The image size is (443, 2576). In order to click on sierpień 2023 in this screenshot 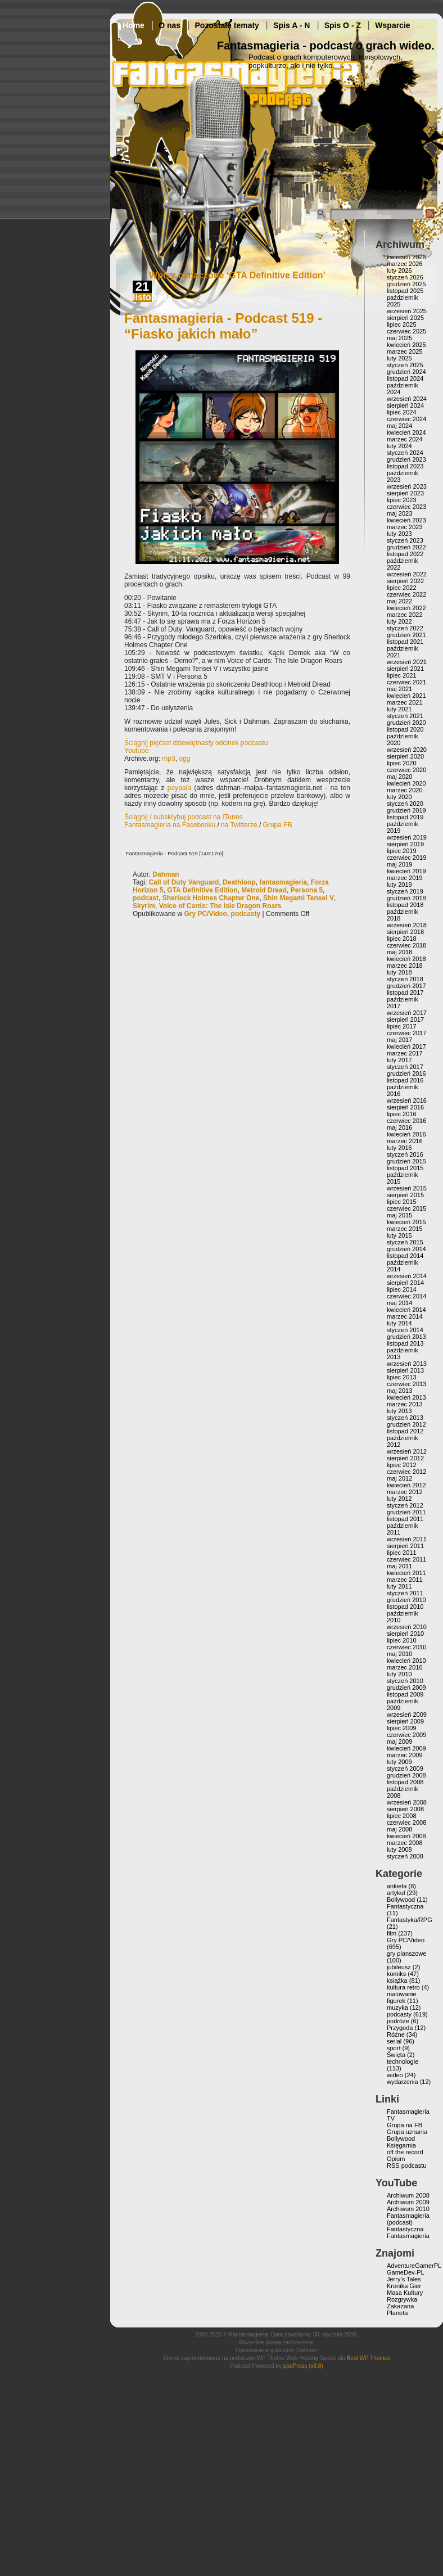, I will do `click(405, 493)`.